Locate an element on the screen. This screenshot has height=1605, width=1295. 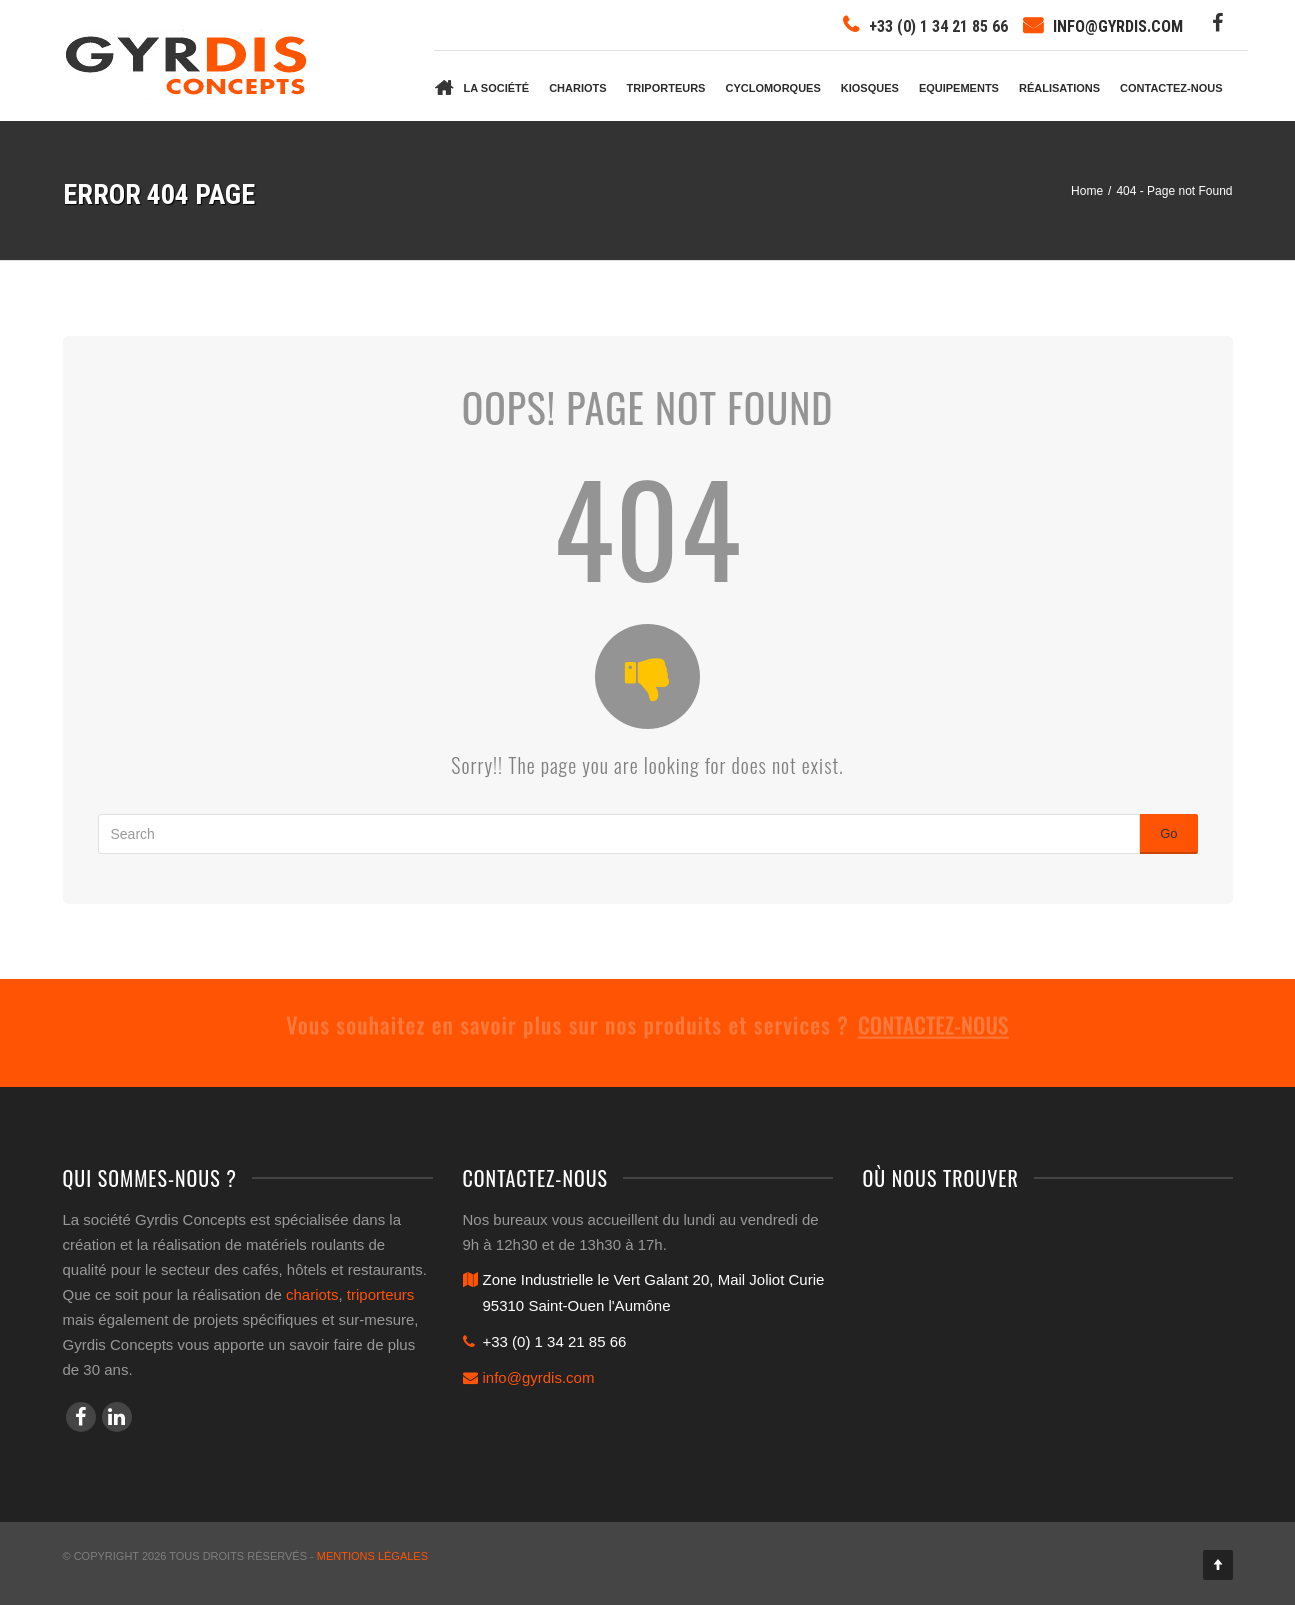
Equipements is located at coordinates (959, 88).